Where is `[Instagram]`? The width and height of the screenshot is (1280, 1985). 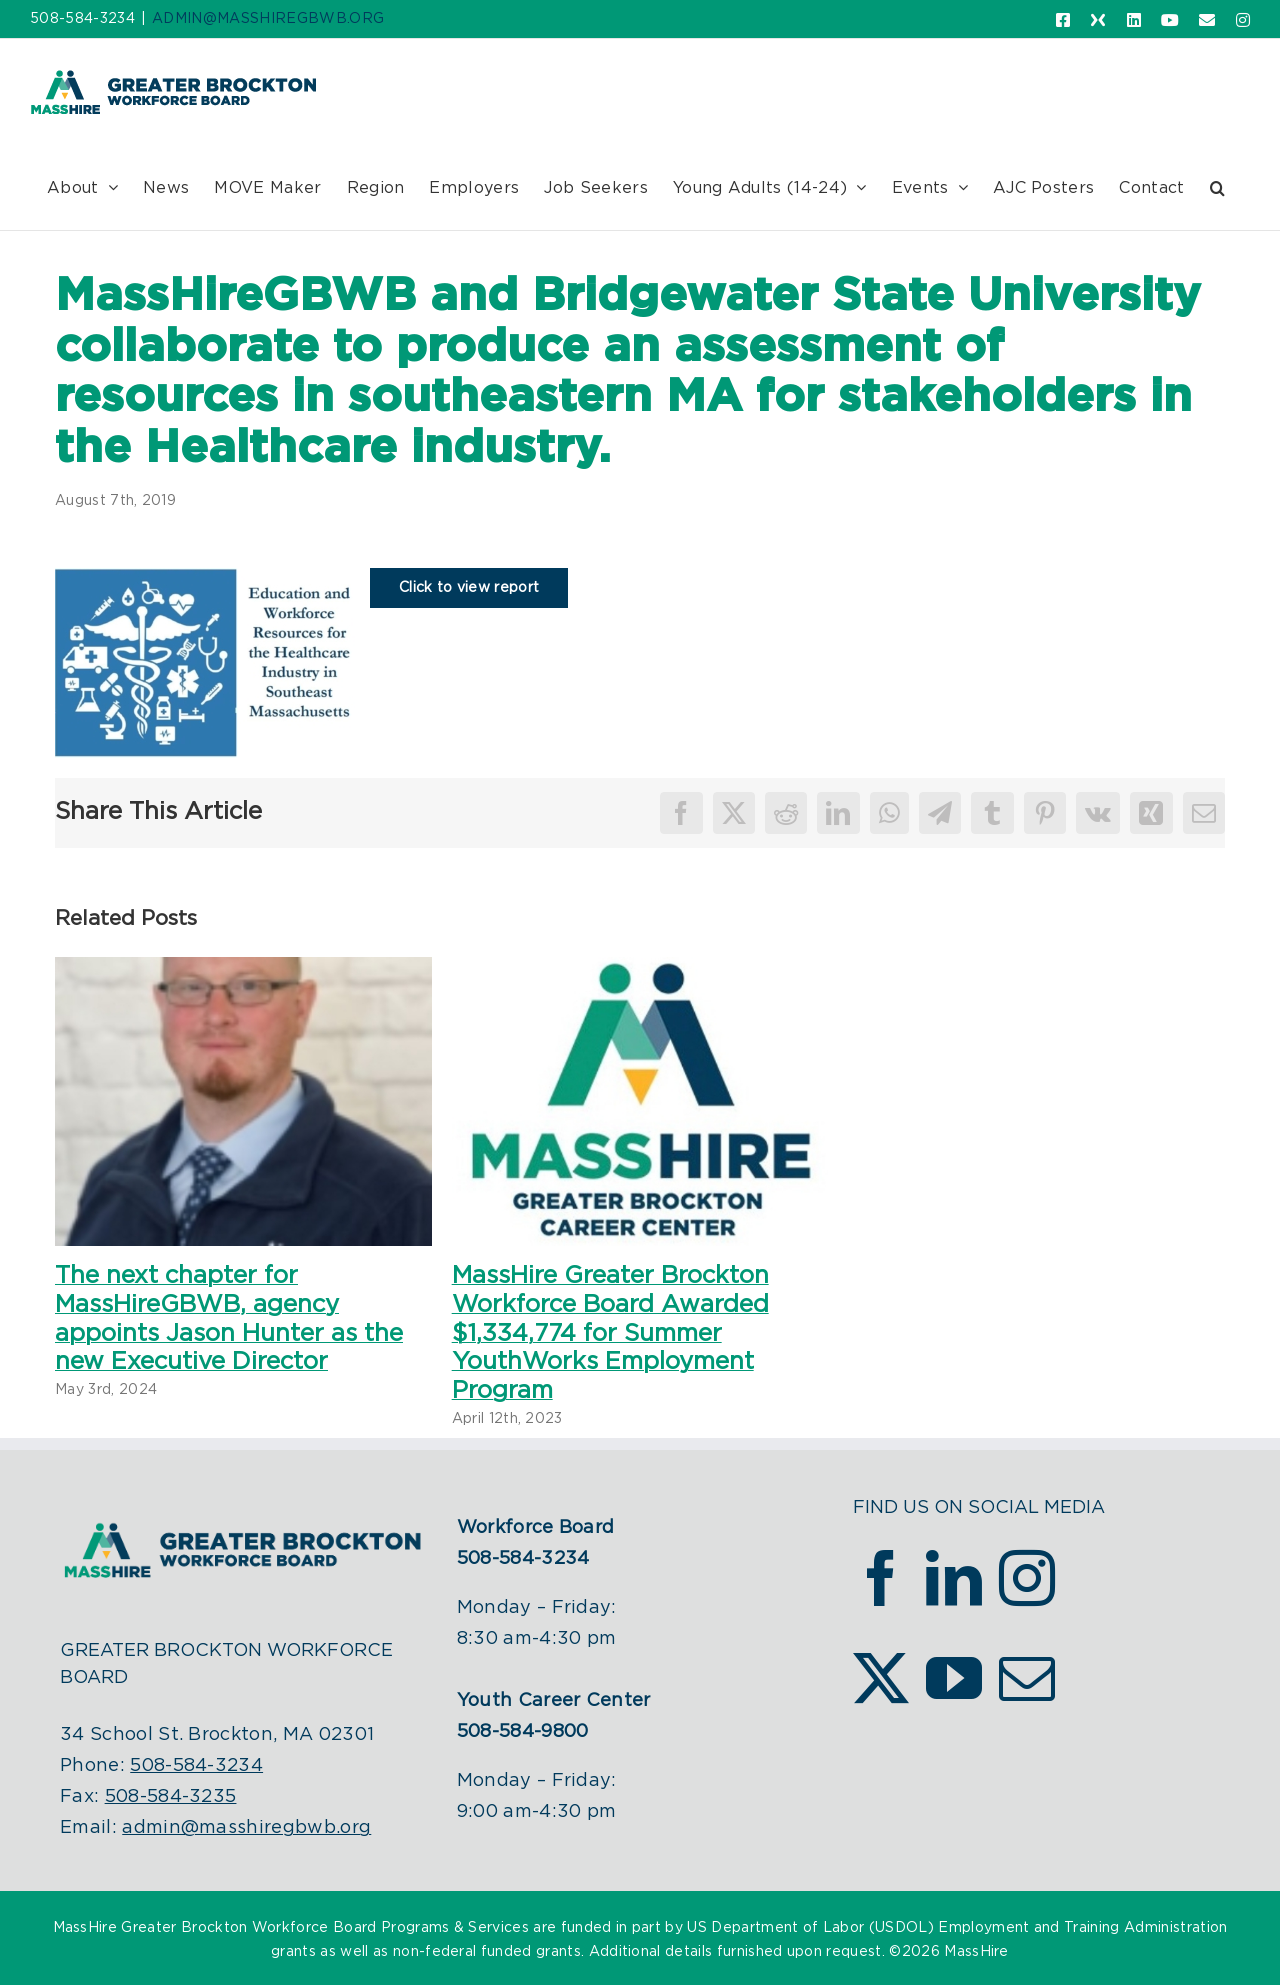
[Instagram] is located at coordinates (1027, 1578).